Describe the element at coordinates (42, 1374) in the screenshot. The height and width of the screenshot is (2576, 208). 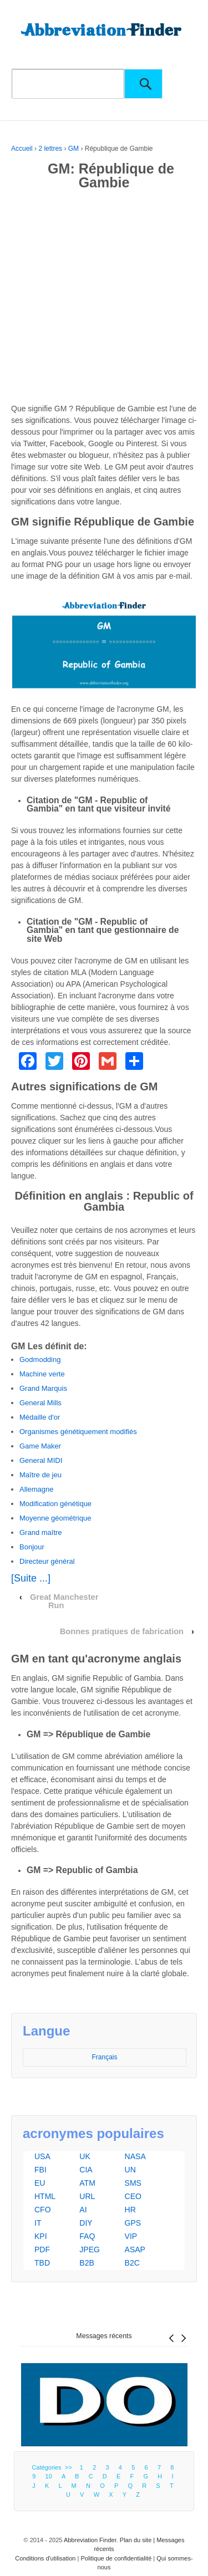
I see `Machine verte` at that location.